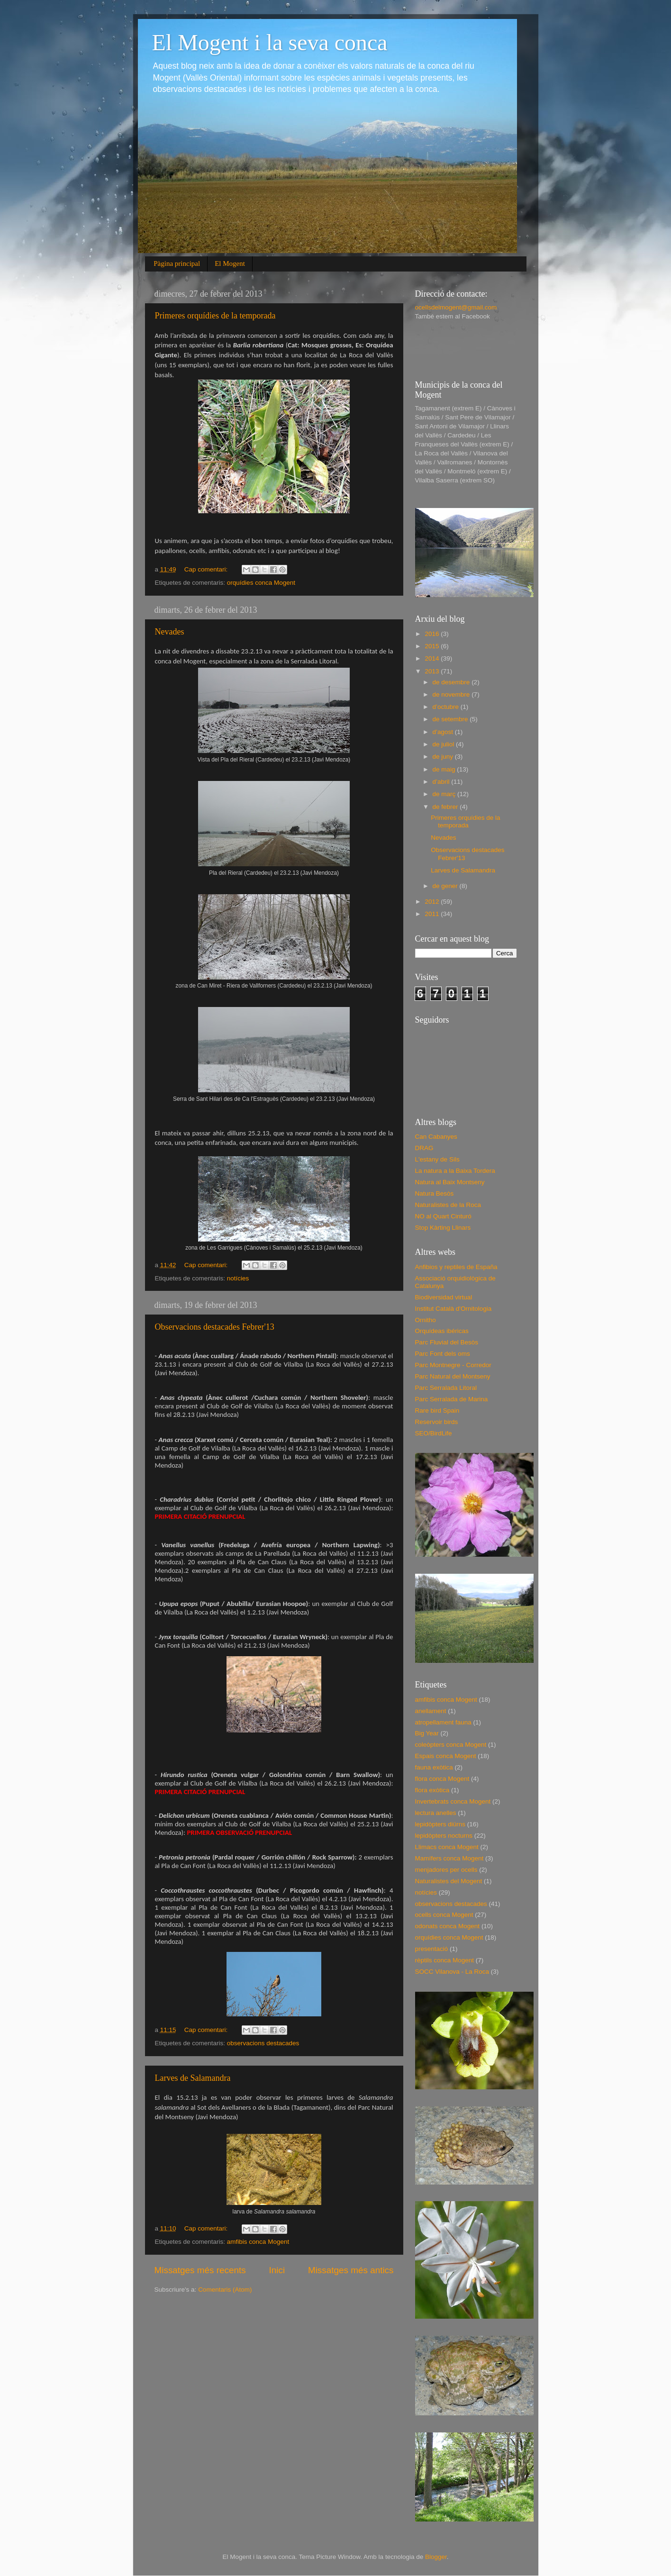 The height and width of the screenshot is (2576, 671). What do you see at coordinates (452, 682) in the screenshot?
I see `de desembre` at bounding box center [452, 682].